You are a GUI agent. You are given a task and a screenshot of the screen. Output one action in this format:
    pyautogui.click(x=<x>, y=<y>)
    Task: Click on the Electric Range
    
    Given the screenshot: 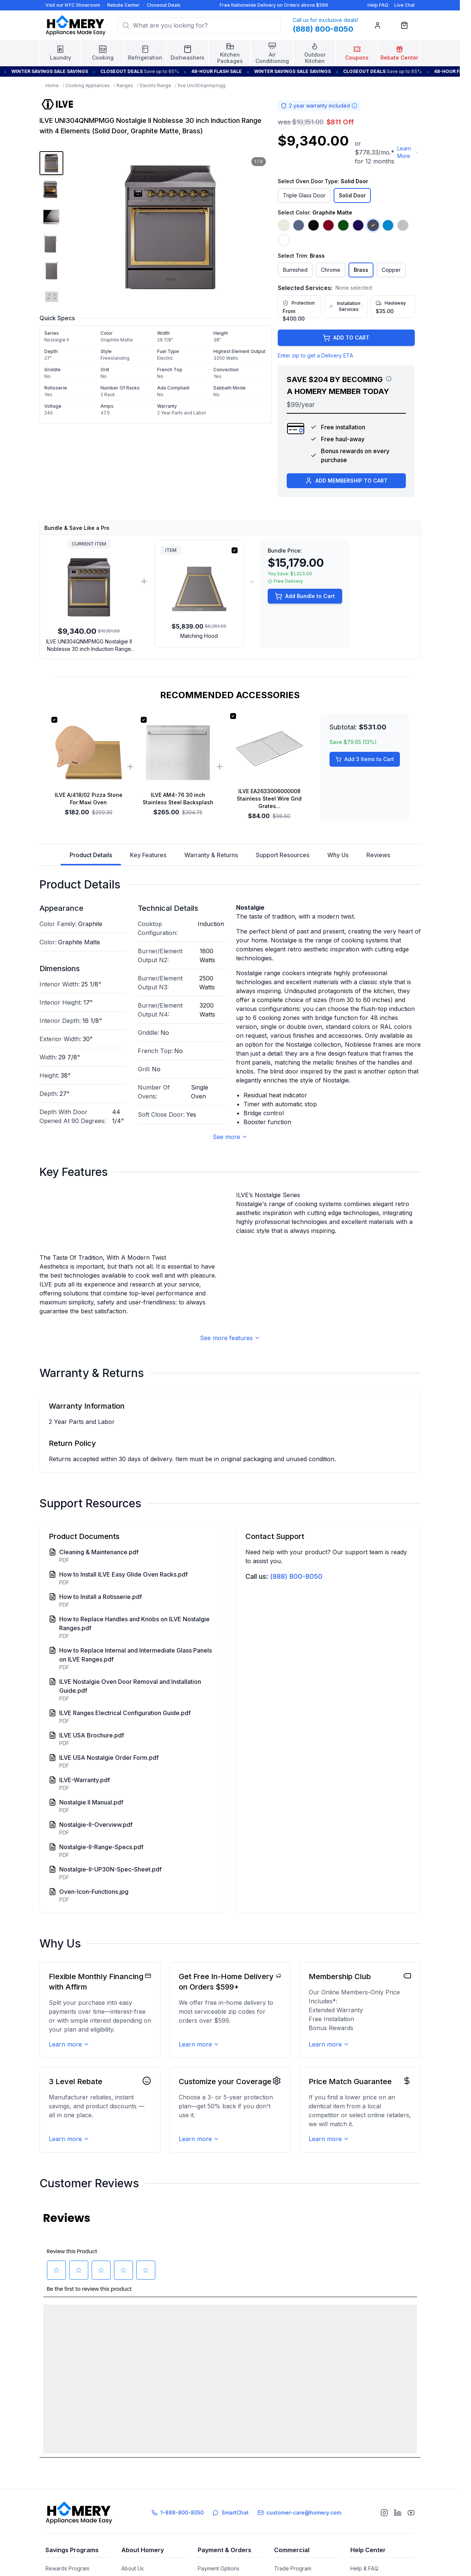 What is the action you would take?
    pyautogui.click(x=155, y=85)
    